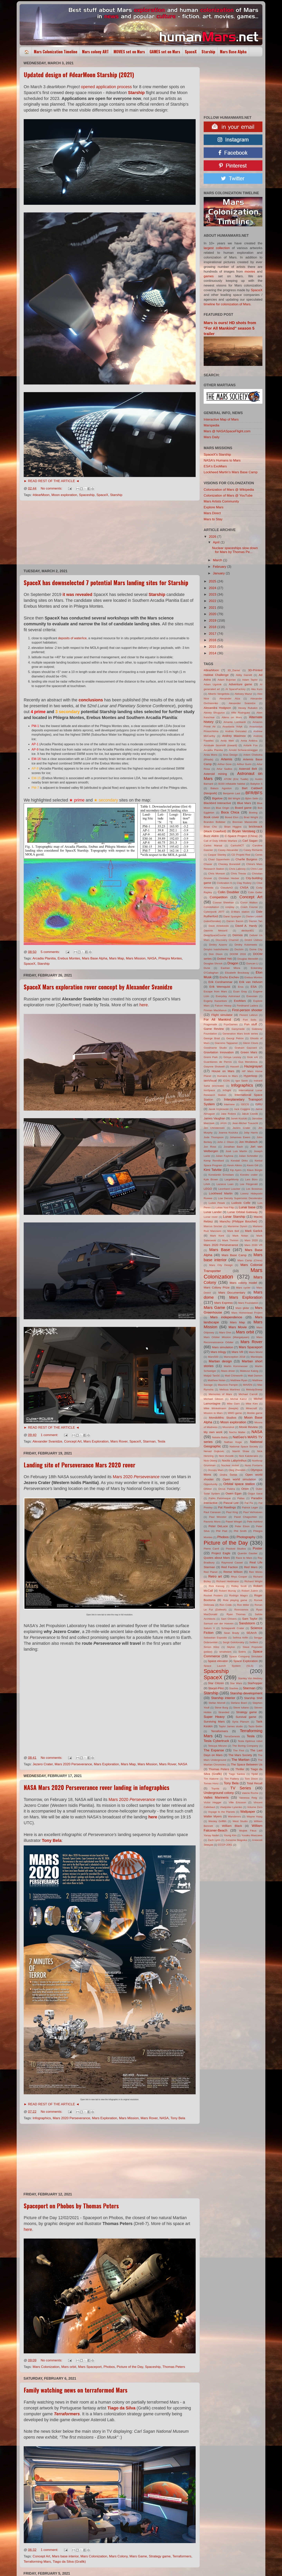 The width and height of the screenshot is (282, 2576). What do you see at coordinates (231, 1632) in the screenshot?
I see `Sean Brady` at bounding box center [231, 1632].